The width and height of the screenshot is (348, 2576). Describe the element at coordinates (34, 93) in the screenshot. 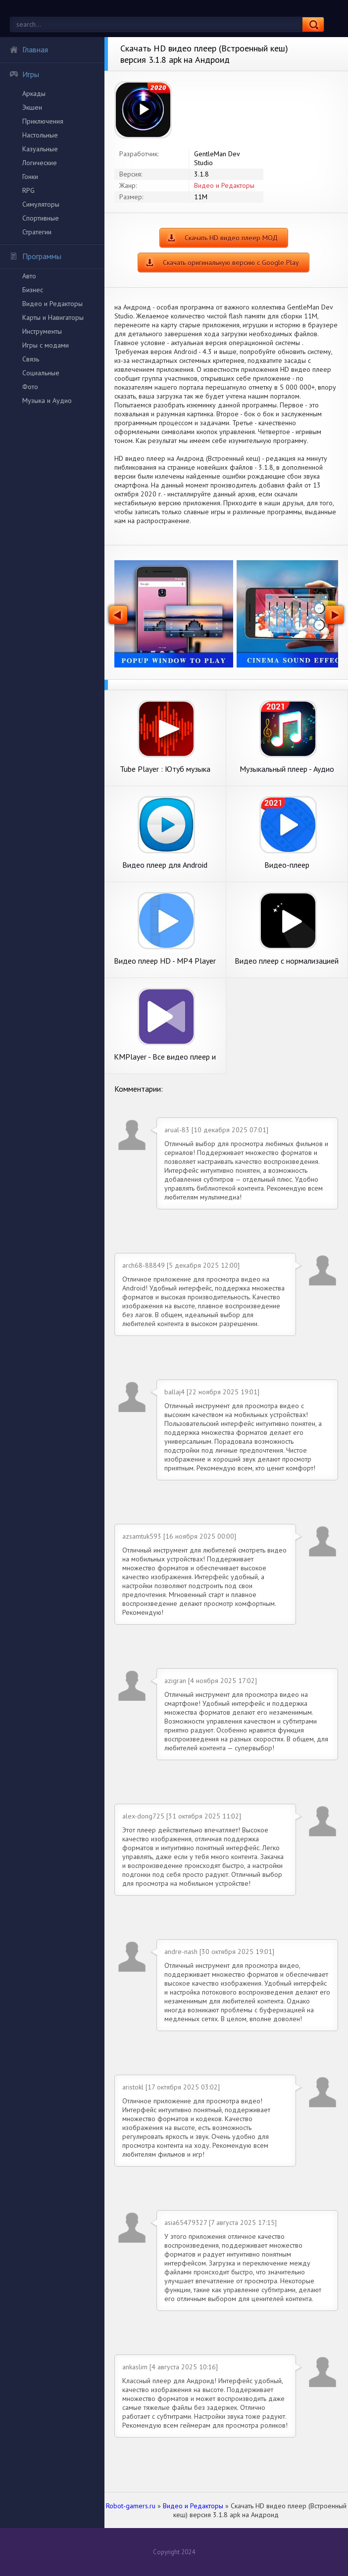

I see `Аркады` at that location.